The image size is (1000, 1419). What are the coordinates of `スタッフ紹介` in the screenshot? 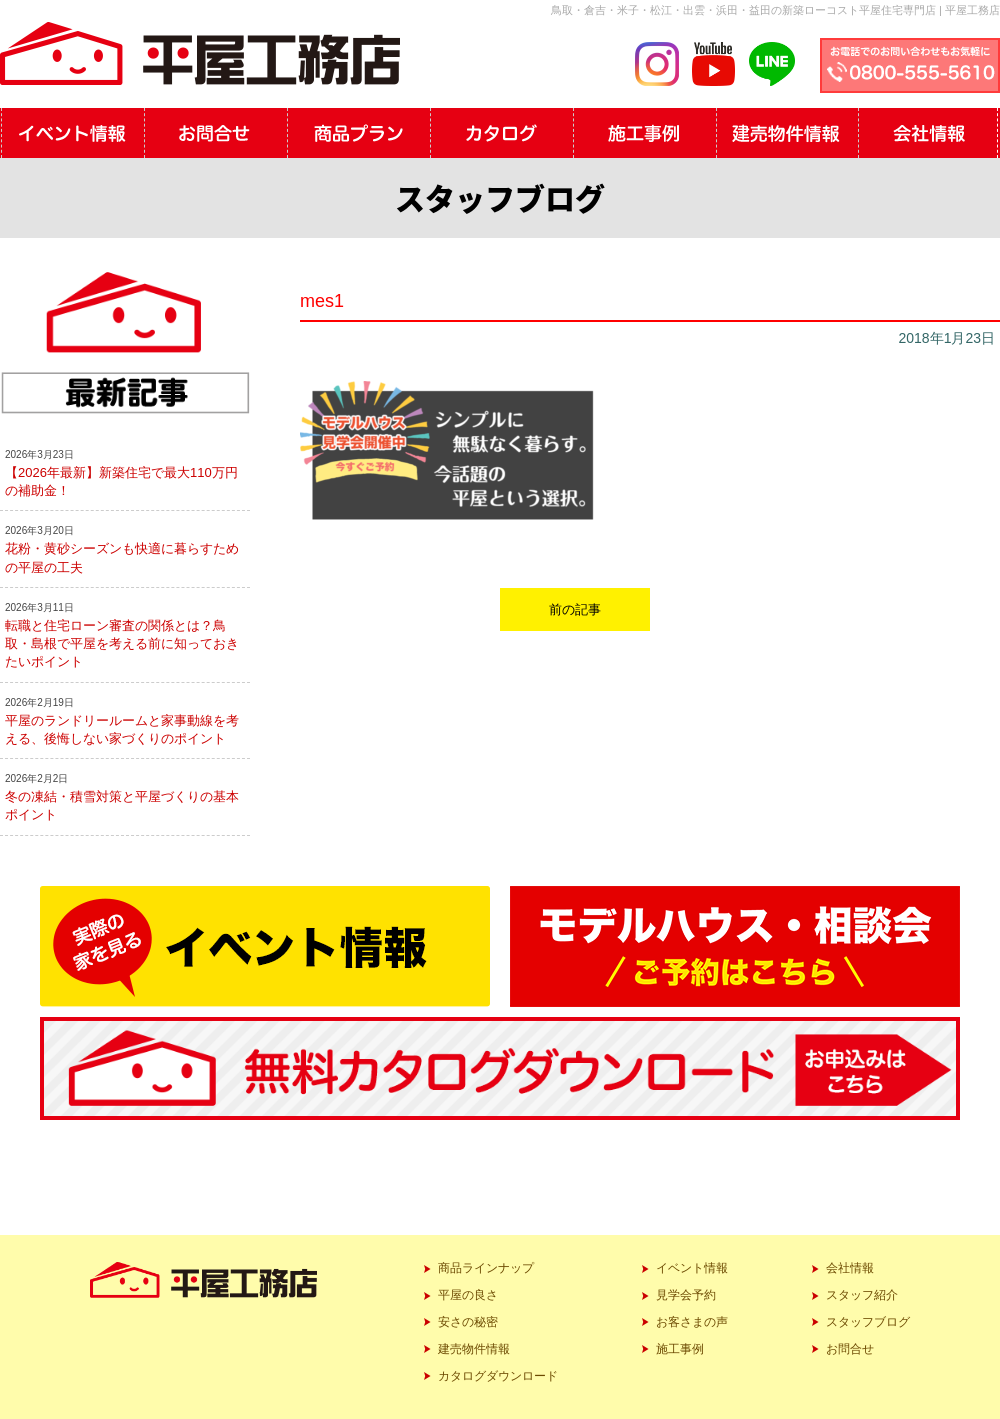 It's located at (862, 1295).